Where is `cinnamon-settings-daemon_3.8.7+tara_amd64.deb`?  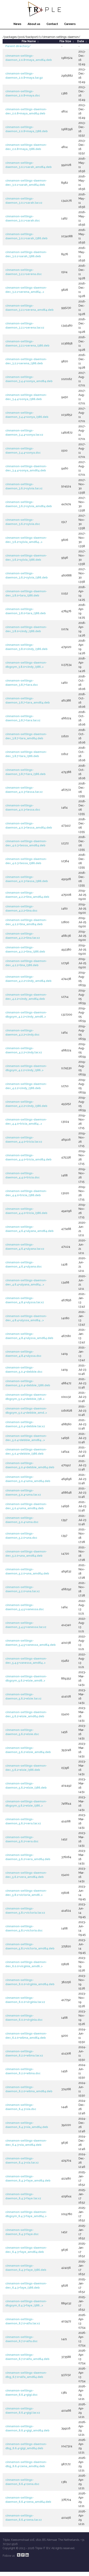 cinnamon-settings-daemon_3.8.7+tara_amd64.deb is located at coordinates (27, 700).